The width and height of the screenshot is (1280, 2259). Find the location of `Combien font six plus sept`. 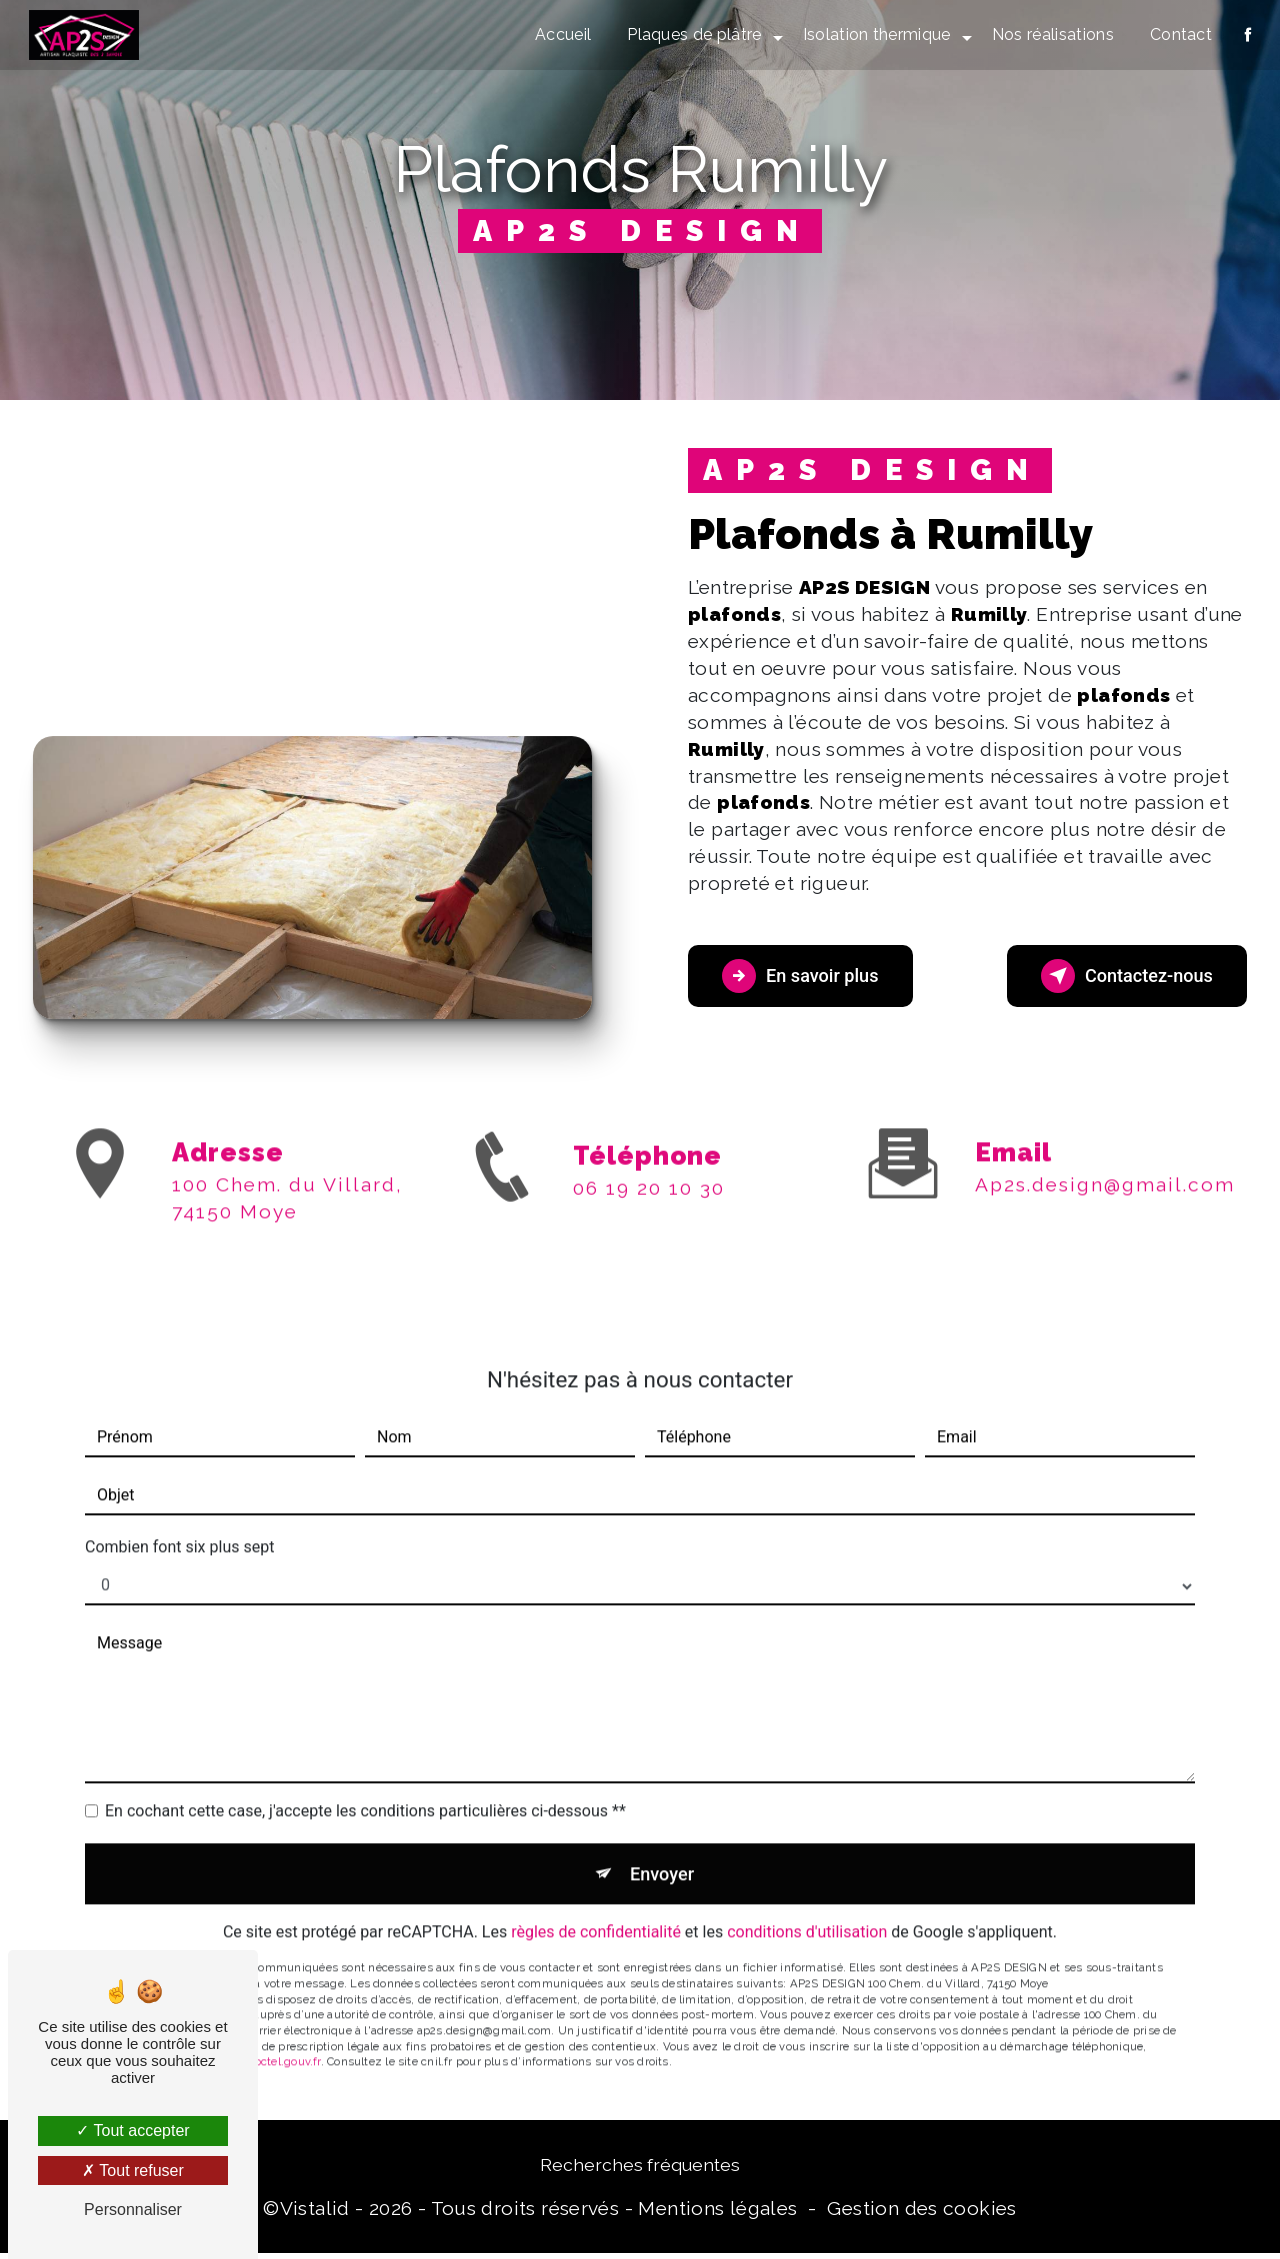

Combien font six plus sept is located at coordinates (179, 1522).